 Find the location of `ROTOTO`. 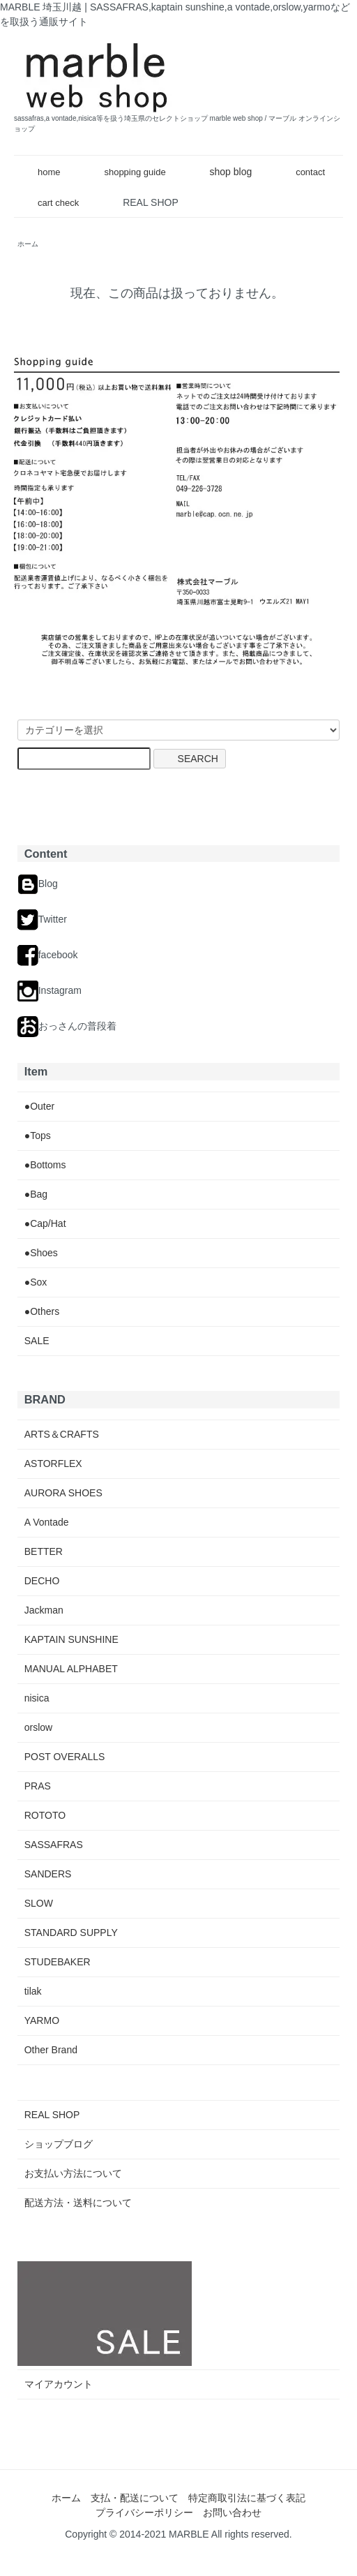

ROTOTO is located at coordinates (45, 1815).